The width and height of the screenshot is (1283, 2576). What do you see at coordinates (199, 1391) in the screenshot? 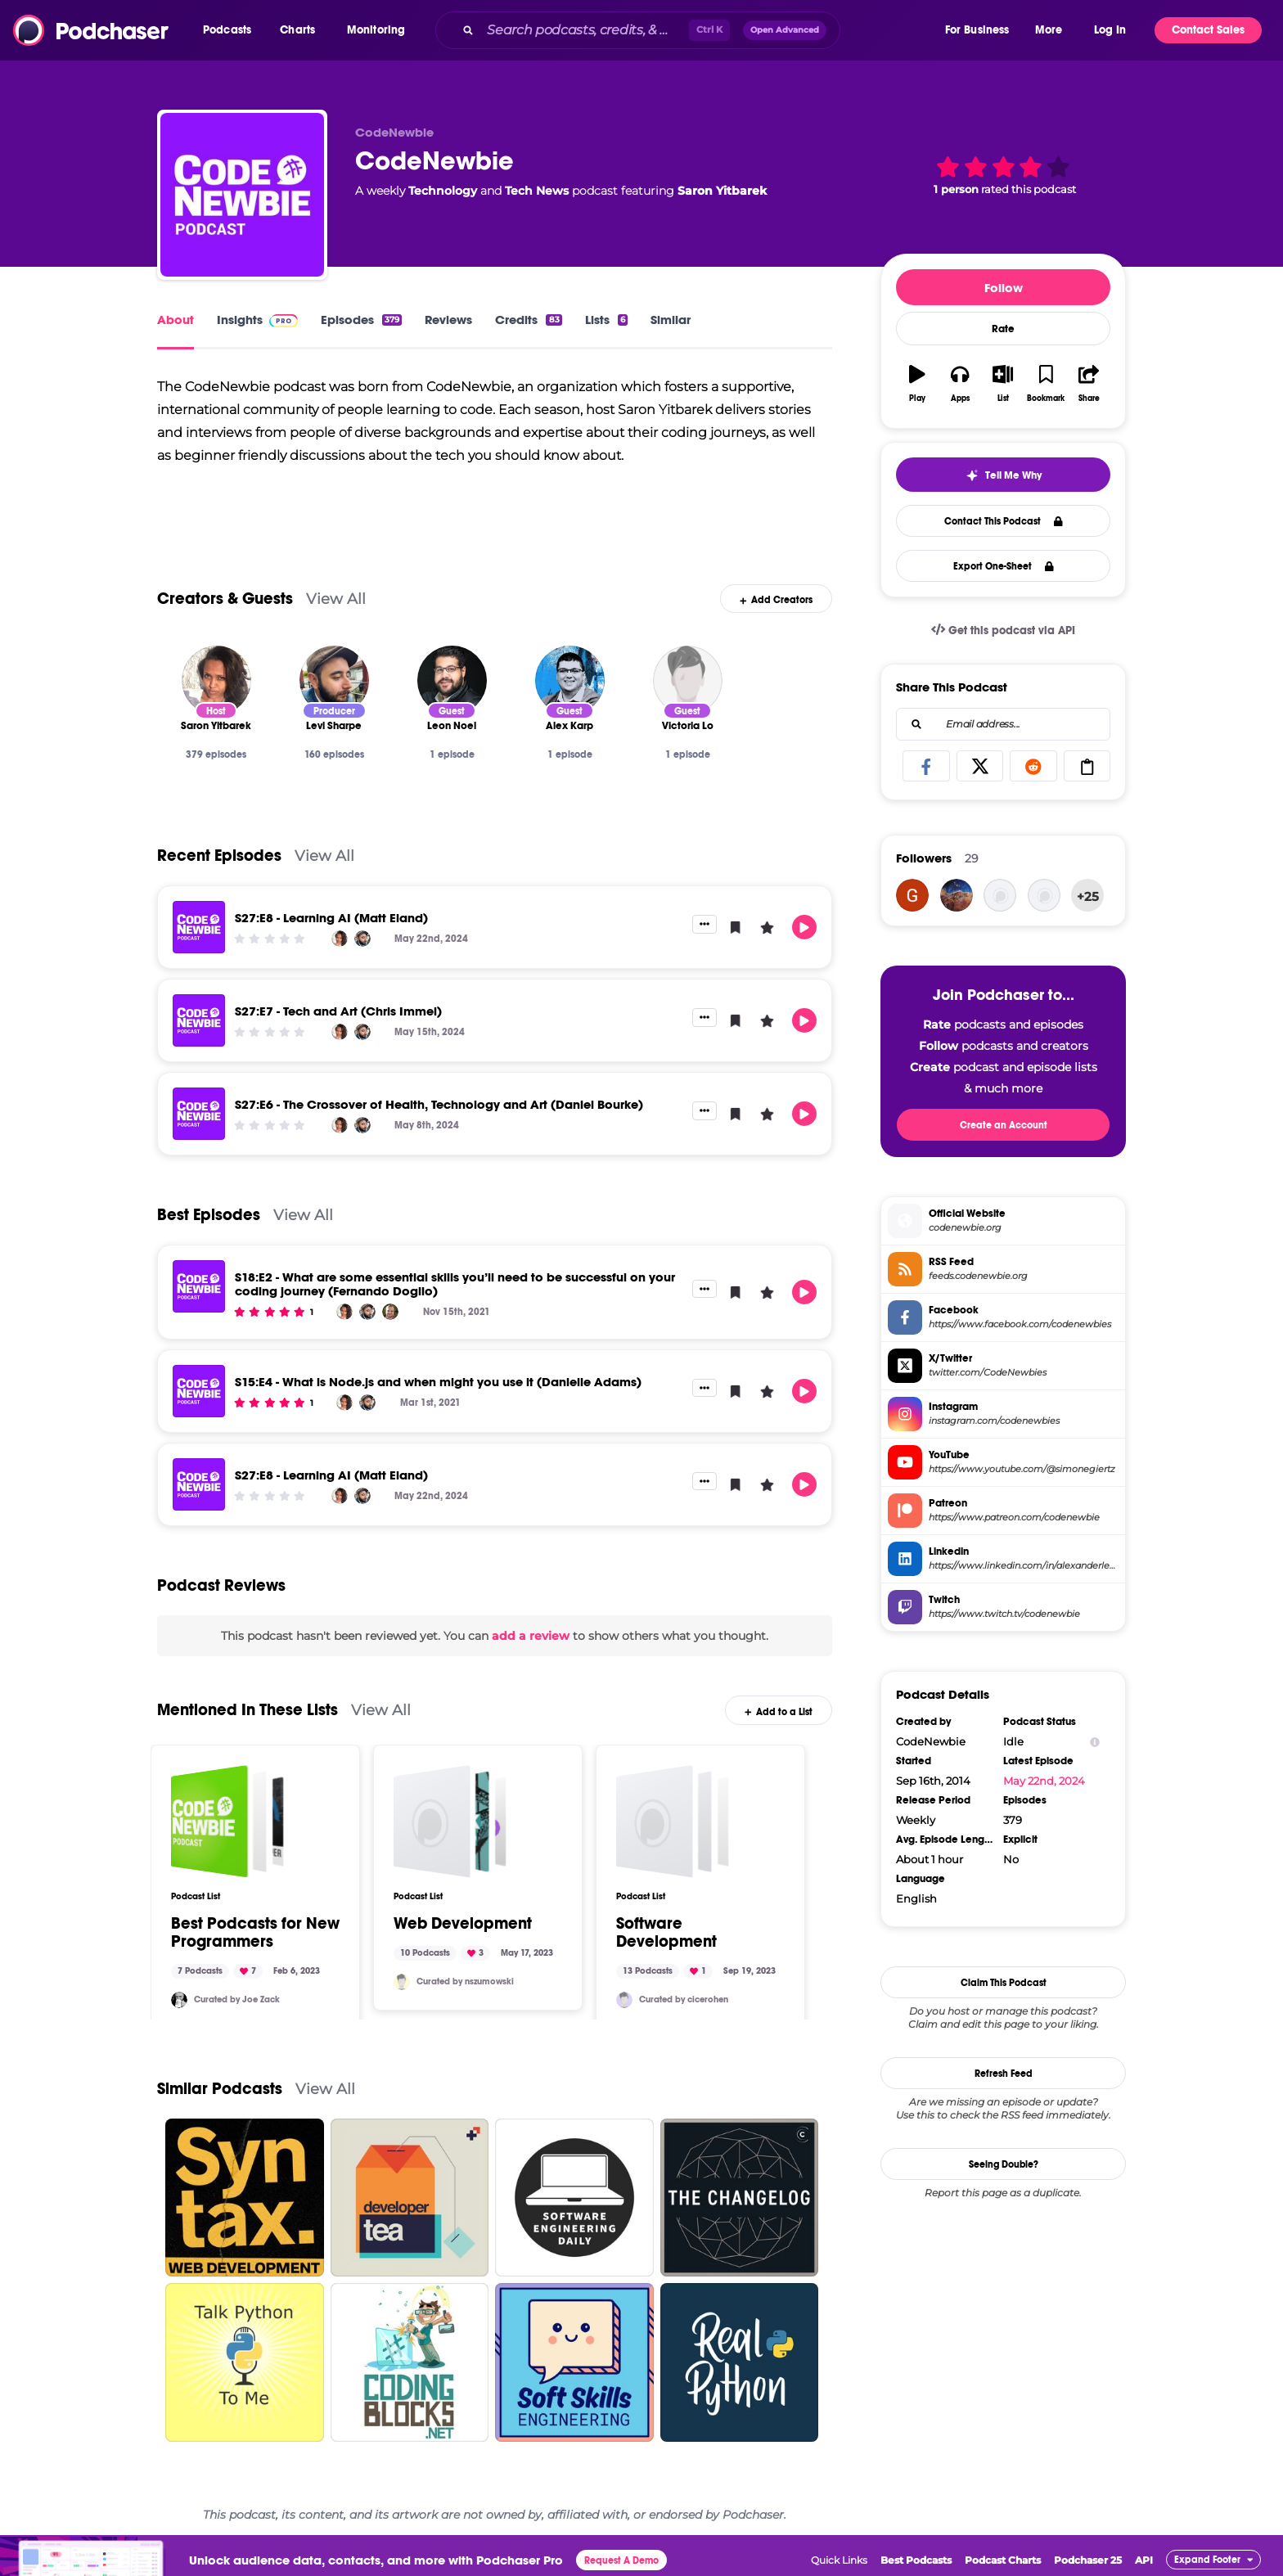
I see `[S15:E4 - What is Node.js and when might you use it (Danielle Adams)]` at bounding box center [199, 1391].